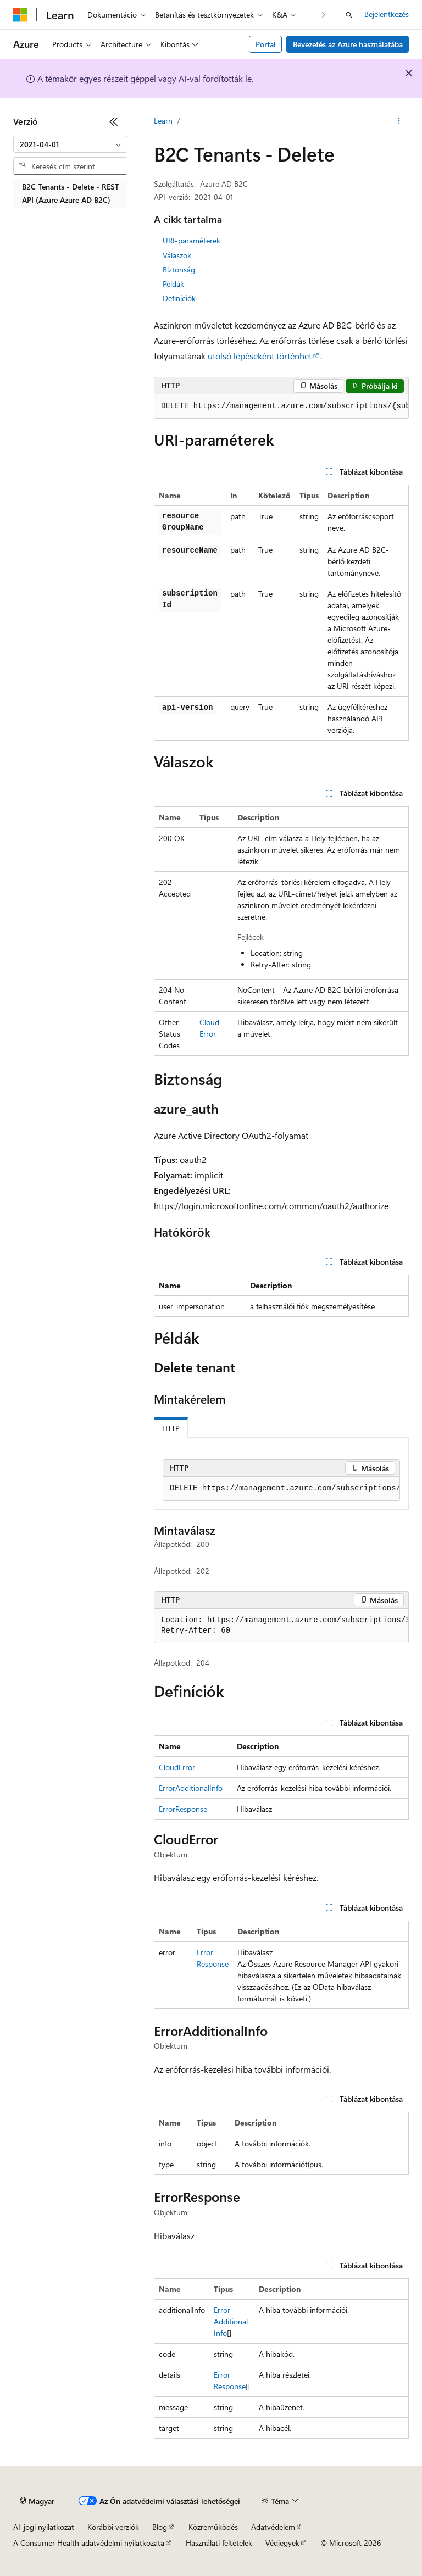 The width and height of the screenshot is (422, 2576). What do you see at coordinates (43, 2527) in the screenshot?
I see `AI-jogi nyilatkozat` at bounding box center [43, 2527].